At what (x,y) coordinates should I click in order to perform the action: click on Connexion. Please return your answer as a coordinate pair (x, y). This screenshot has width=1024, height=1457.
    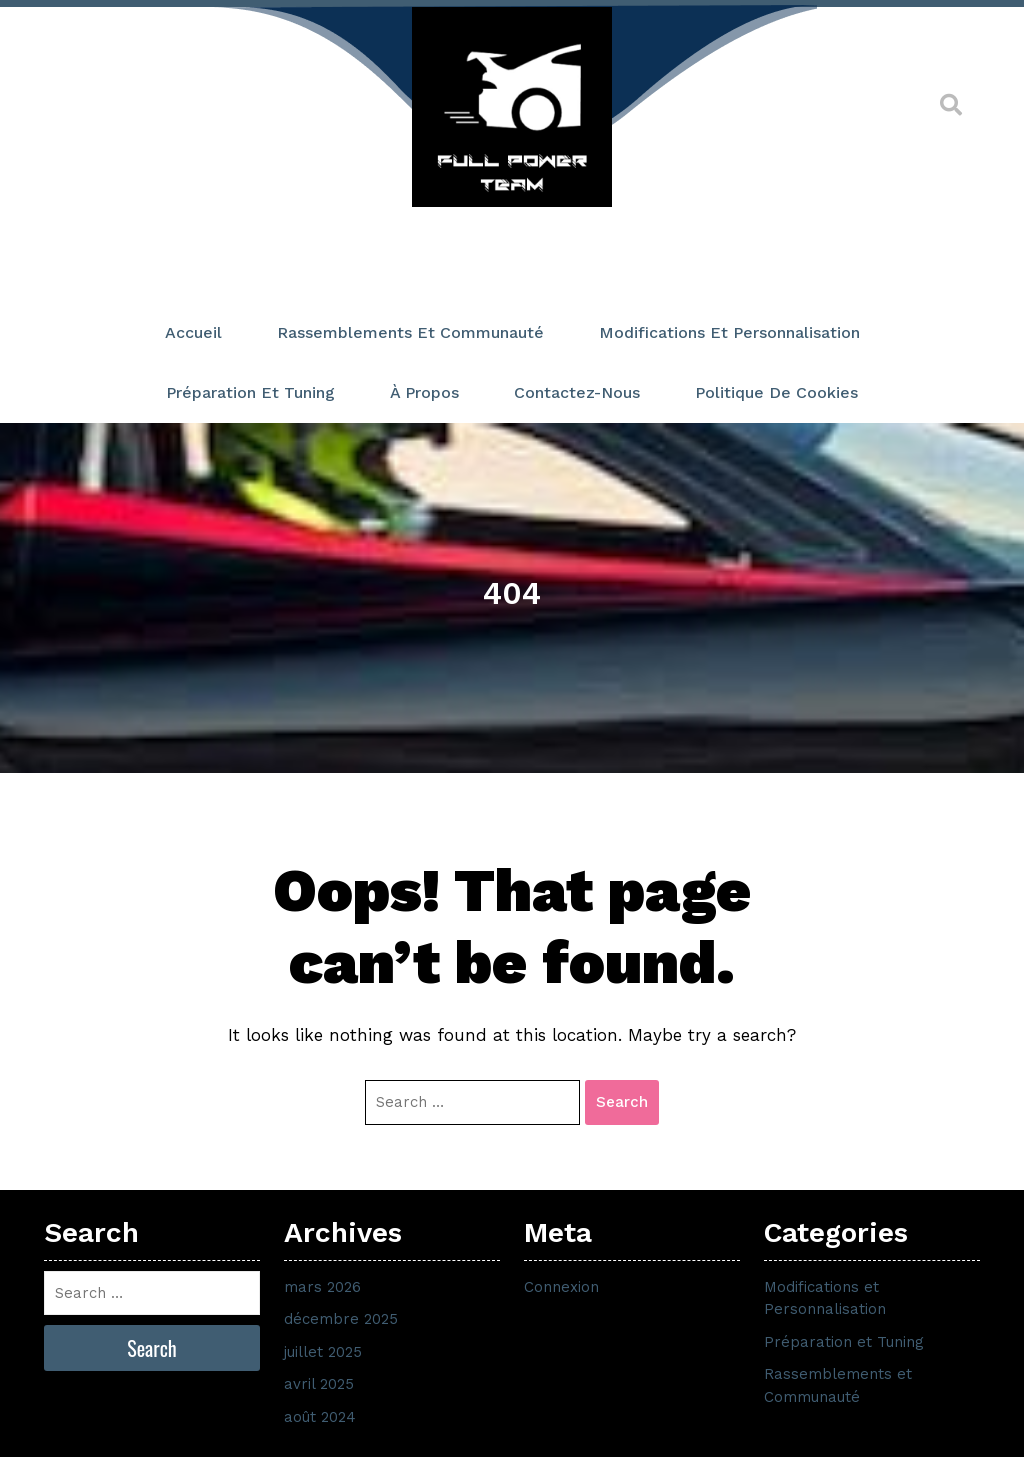
    Looking at the image, I should click on (561, 1287).